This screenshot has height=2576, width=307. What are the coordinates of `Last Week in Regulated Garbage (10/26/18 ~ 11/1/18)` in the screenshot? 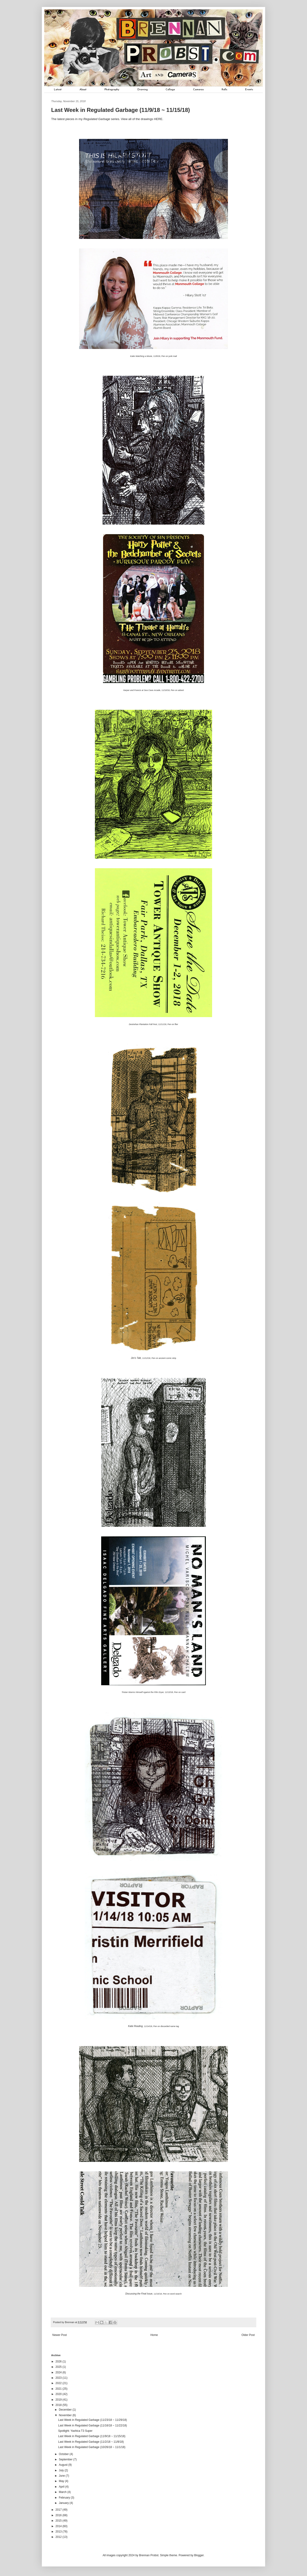 It's located at (91, 2447).